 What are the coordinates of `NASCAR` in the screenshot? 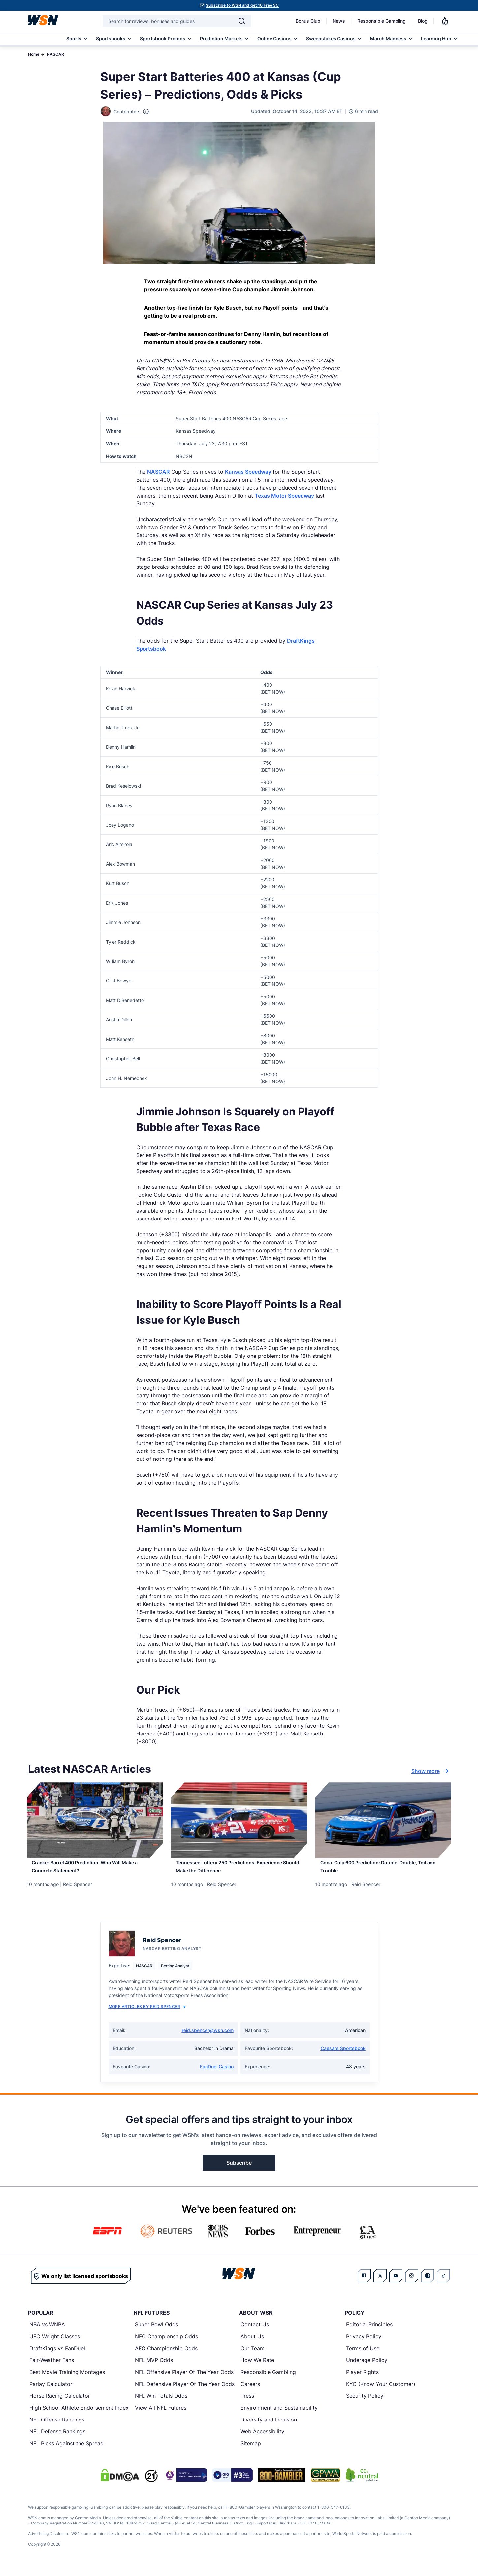 It's located at (55, 54).